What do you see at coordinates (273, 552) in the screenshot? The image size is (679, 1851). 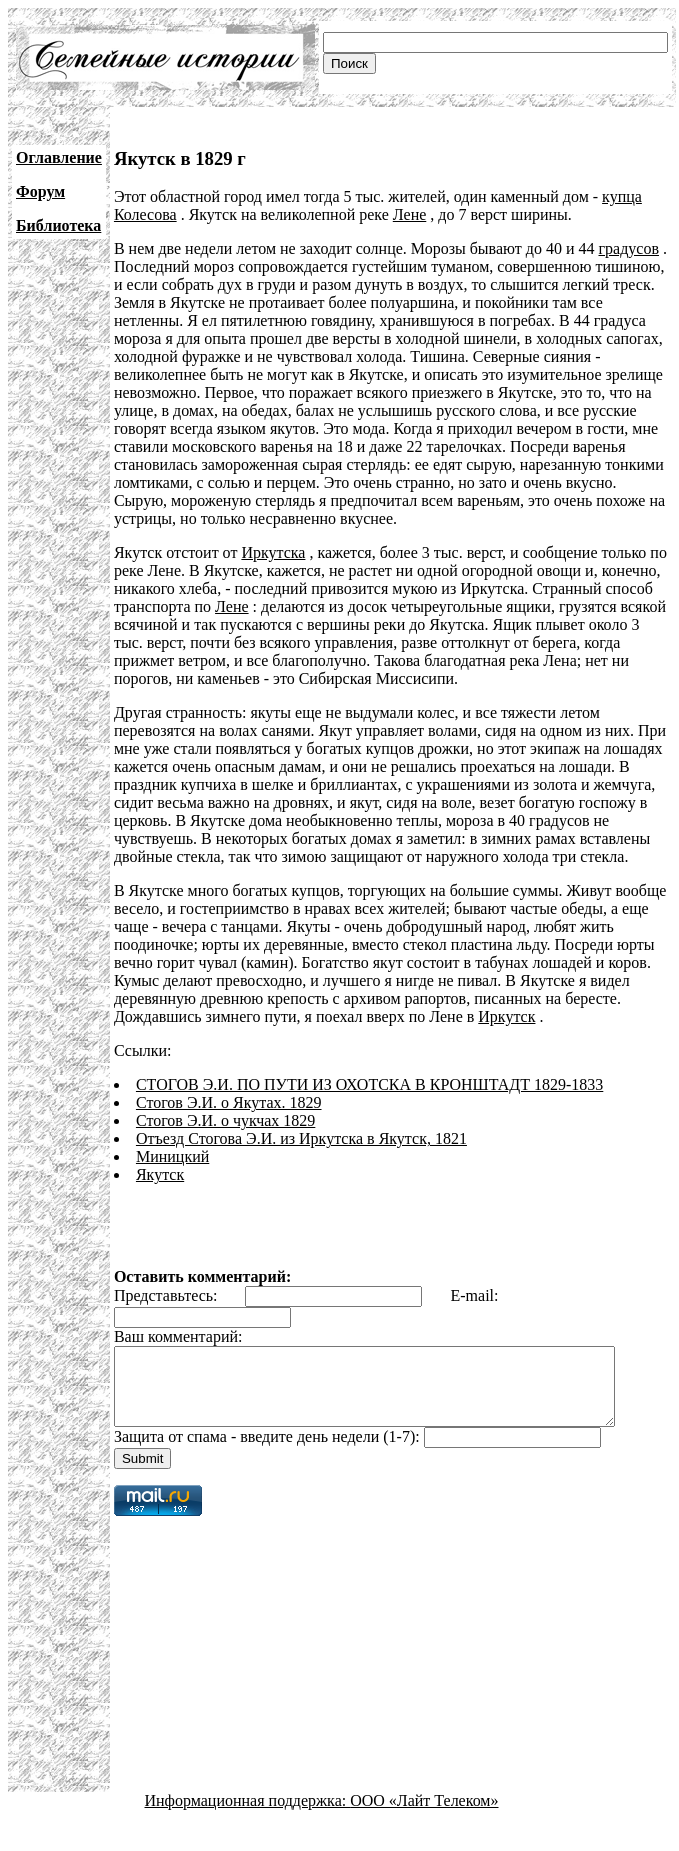 I see `Иркутска` at bounding box center [273, 552].